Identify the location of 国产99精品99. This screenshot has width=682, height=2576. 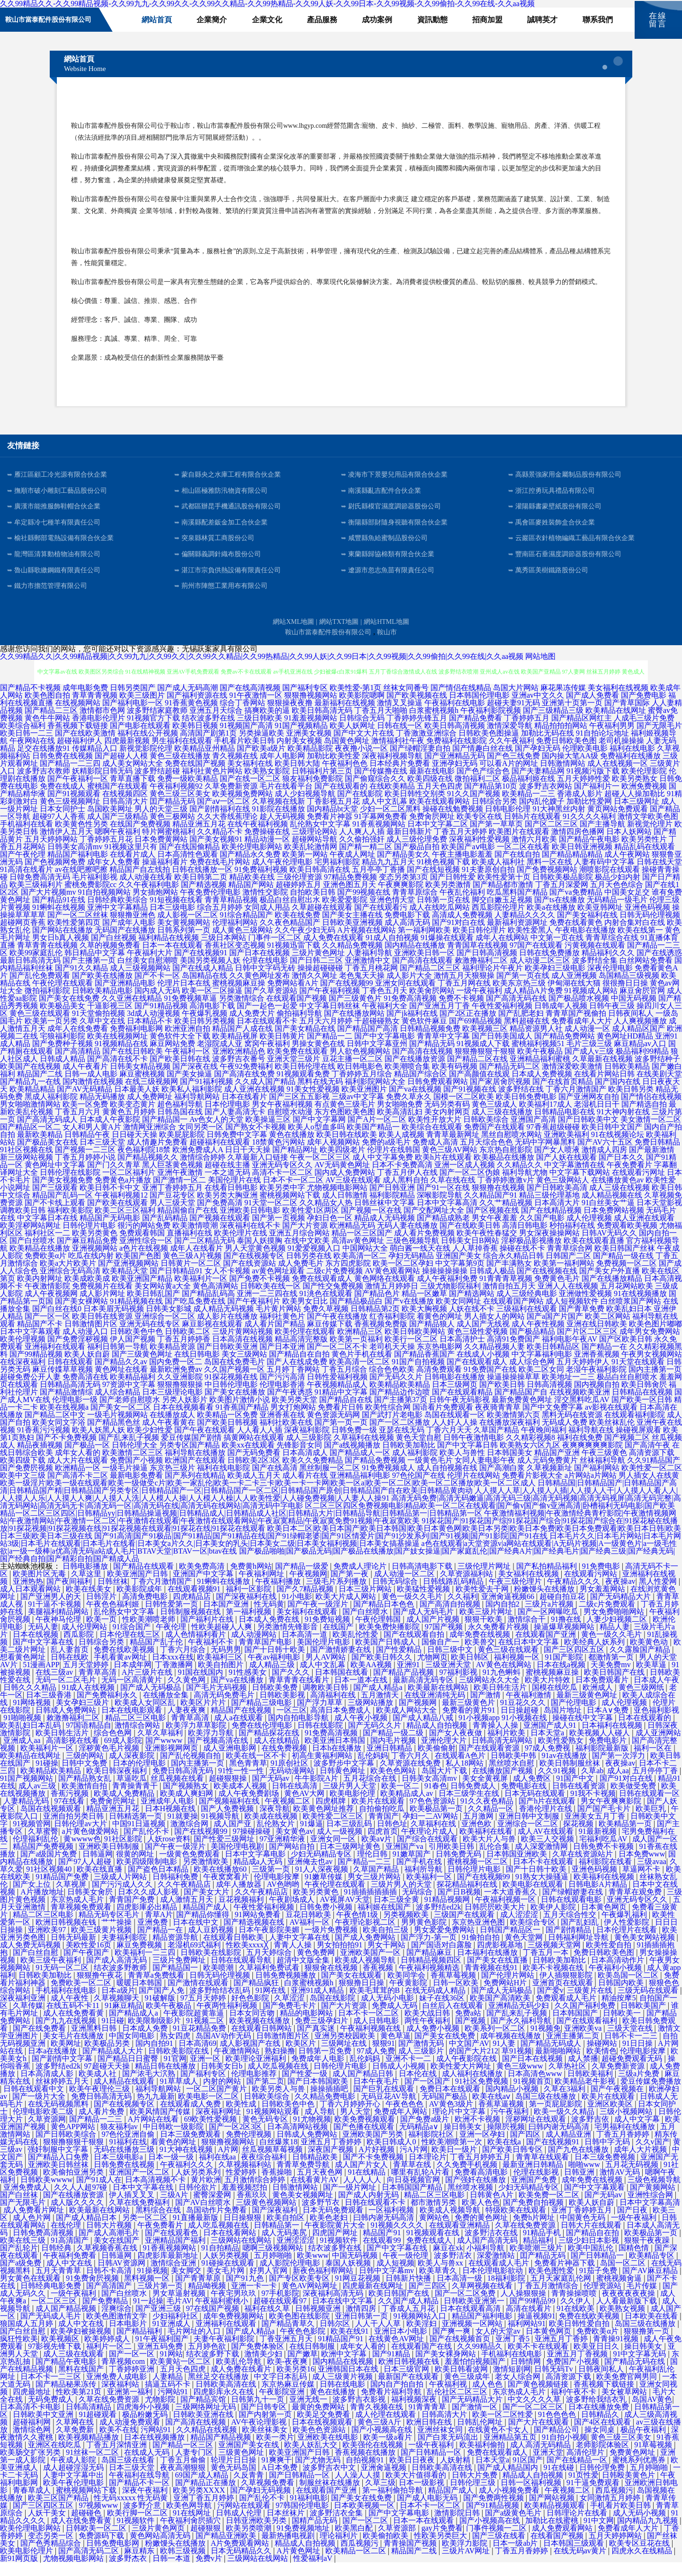
(533, 2314).